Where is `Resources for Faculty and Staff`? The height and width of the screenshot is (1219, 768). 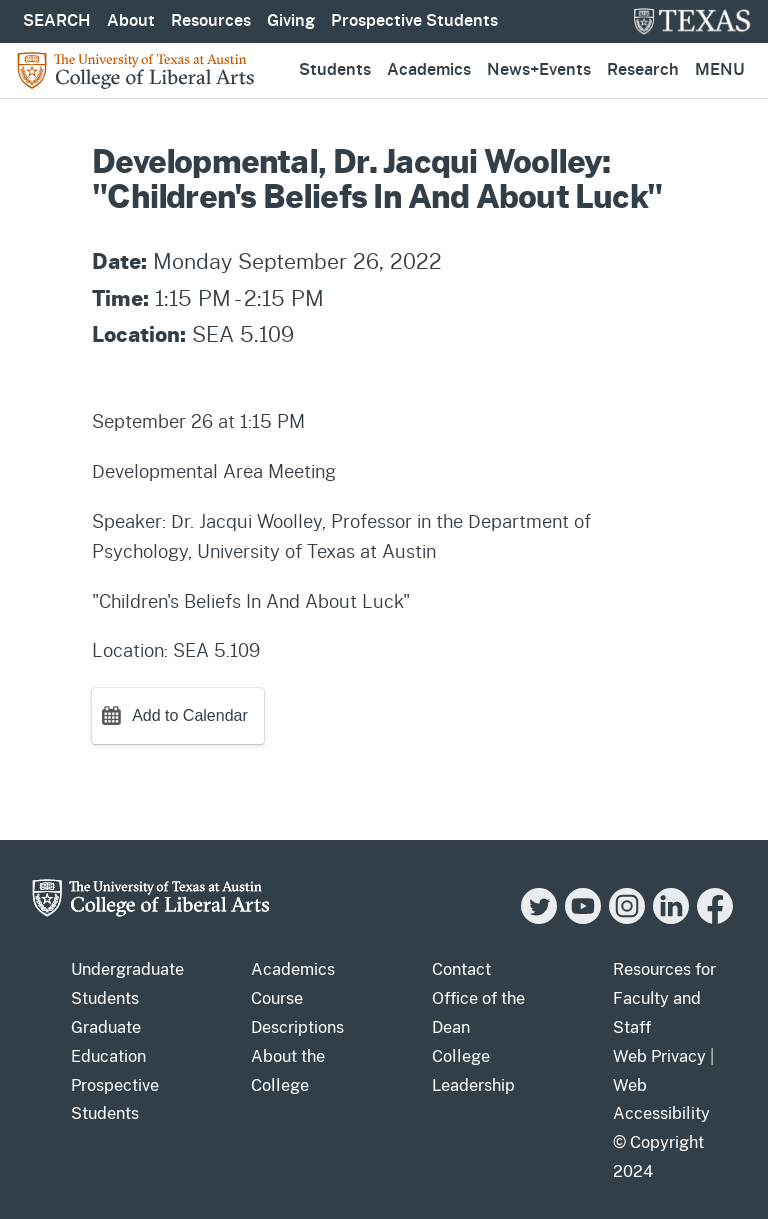
Resources for Faculty and Staff is located at coordinates (664, 998).